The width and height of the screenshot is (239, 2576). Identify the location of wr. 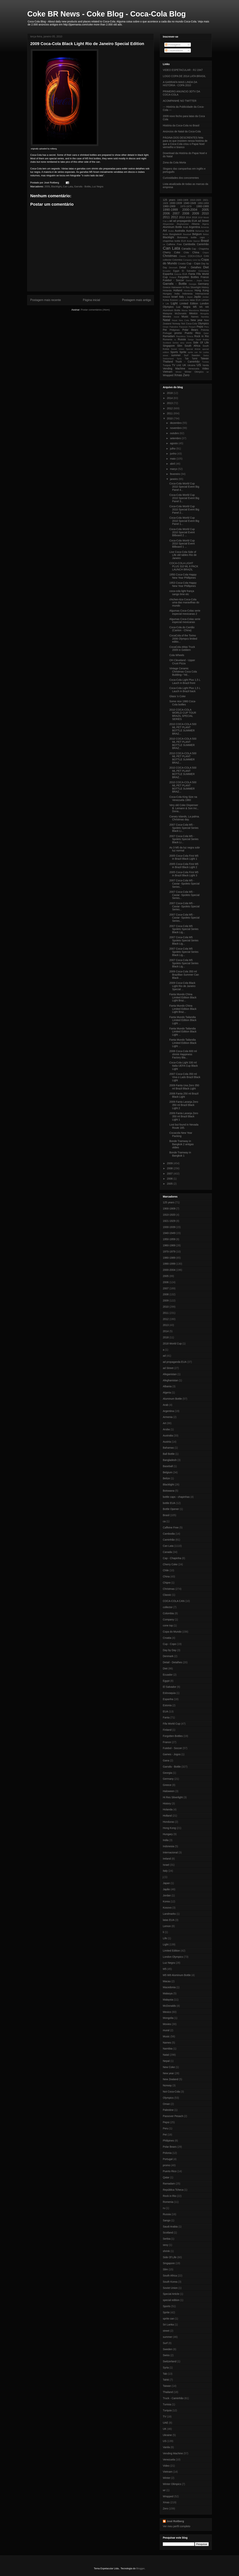
(208, 372).